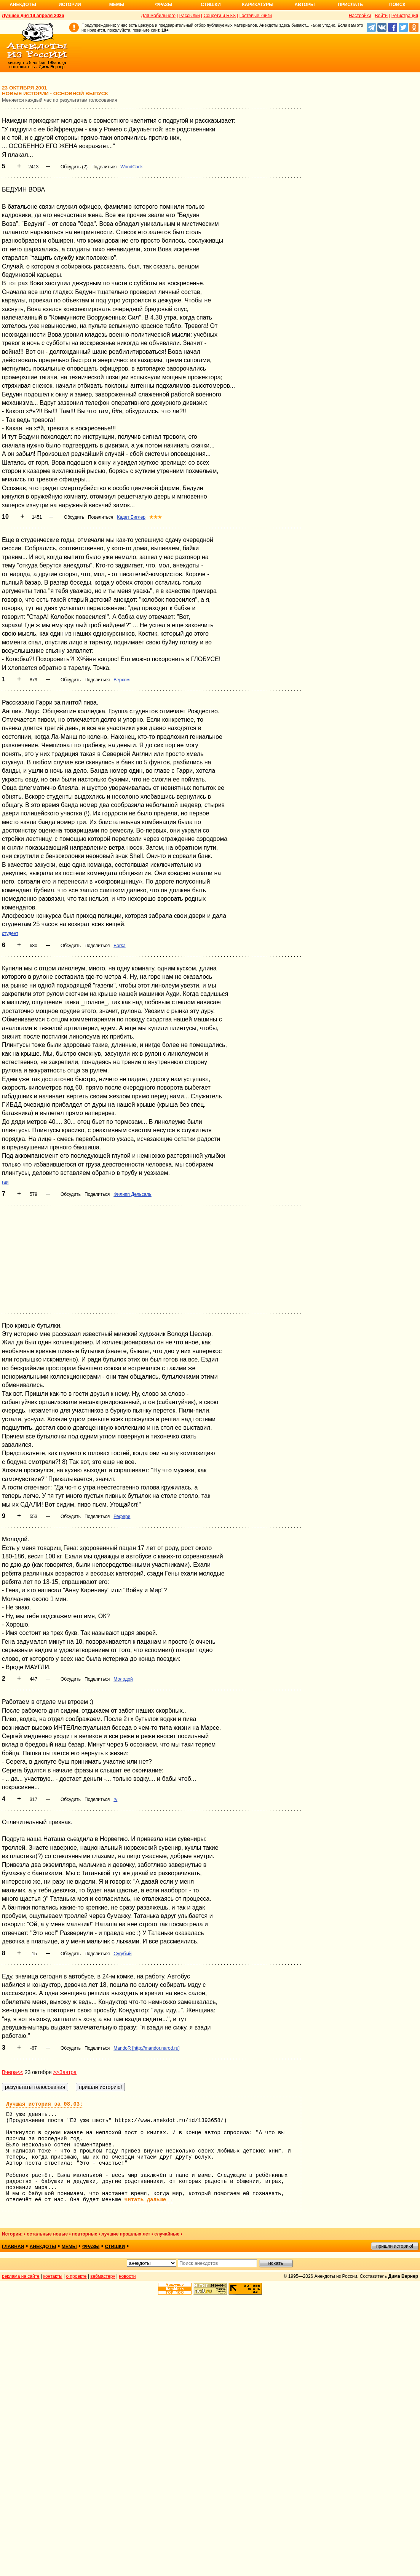  What do you see at coordinates (219, 15) in the screenshot?
I see `Соцсети и RSS` at bounding box center [219, 15].